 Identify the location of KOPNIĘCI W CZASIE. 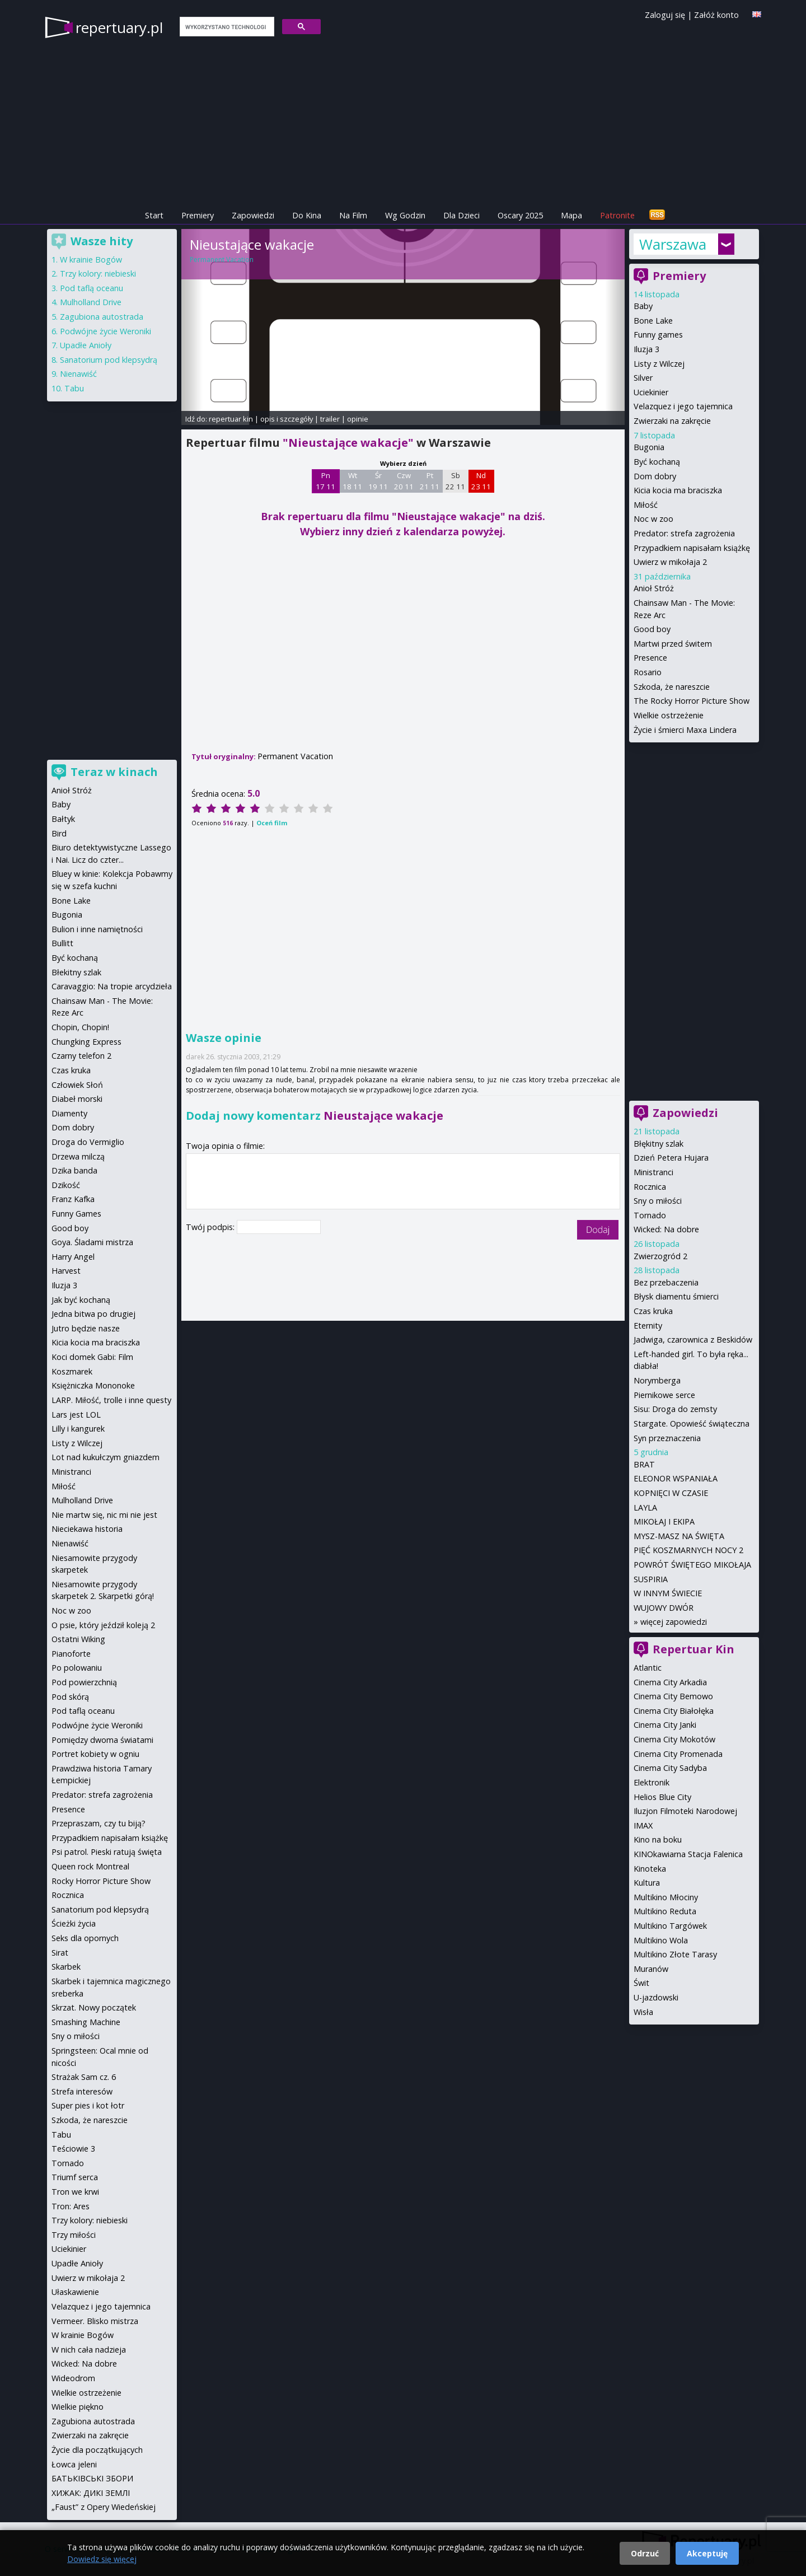
(671, 1493).